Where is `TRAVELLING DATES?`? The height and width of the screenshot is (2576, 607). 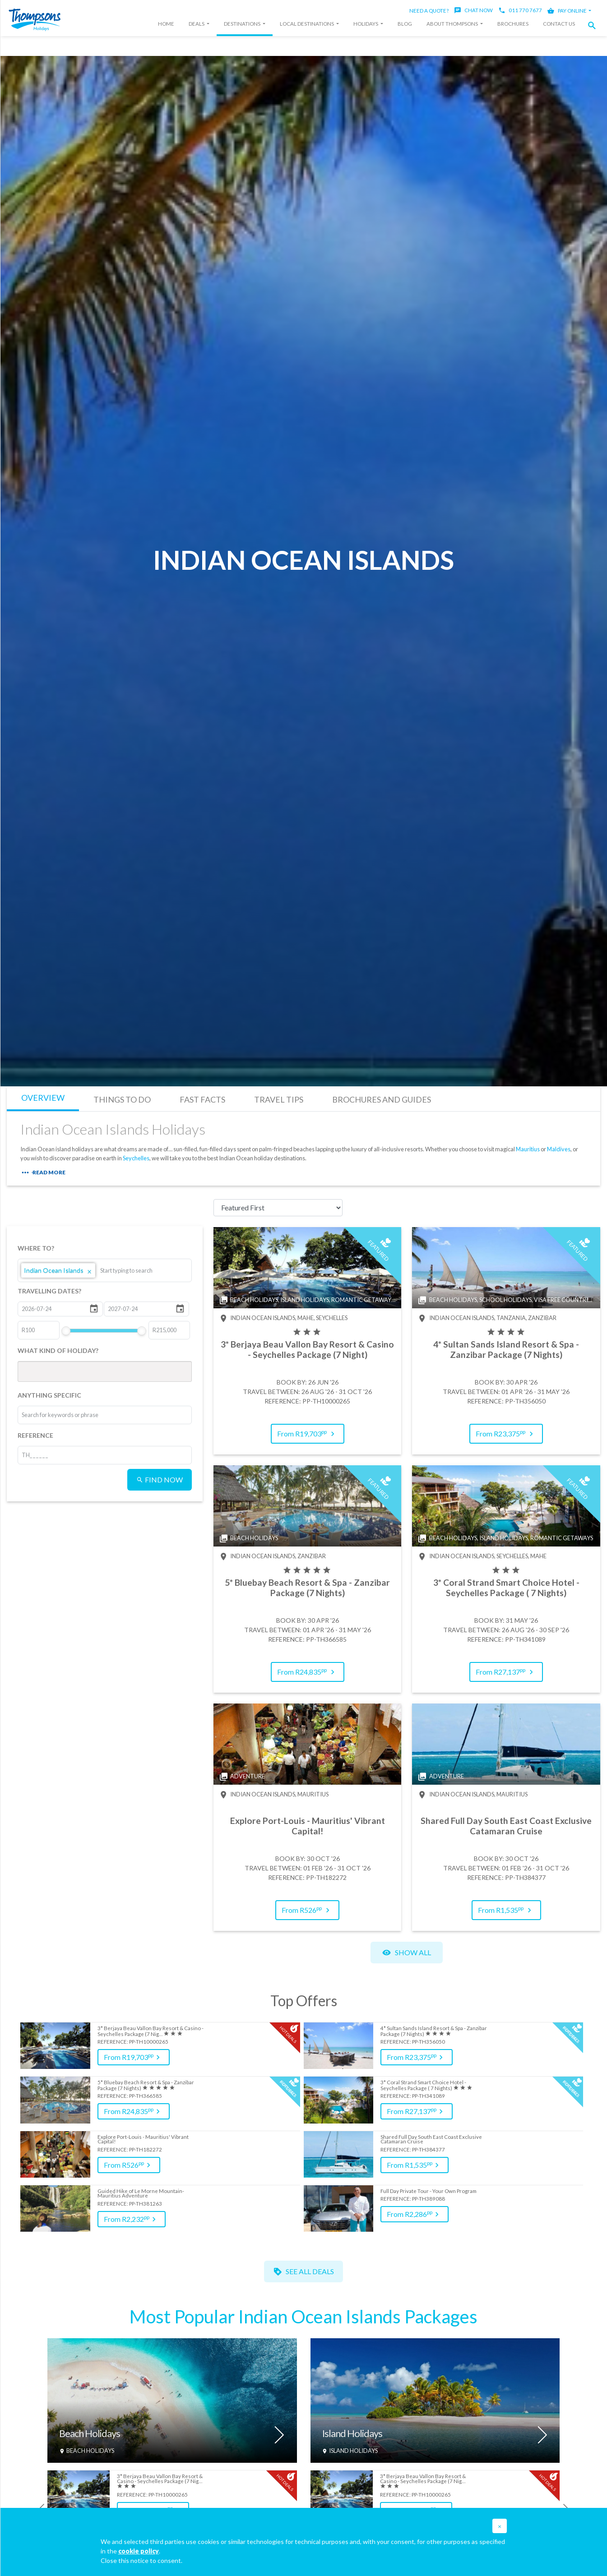 TRAVELLING DATES? is located at coordinates (49, 1291).